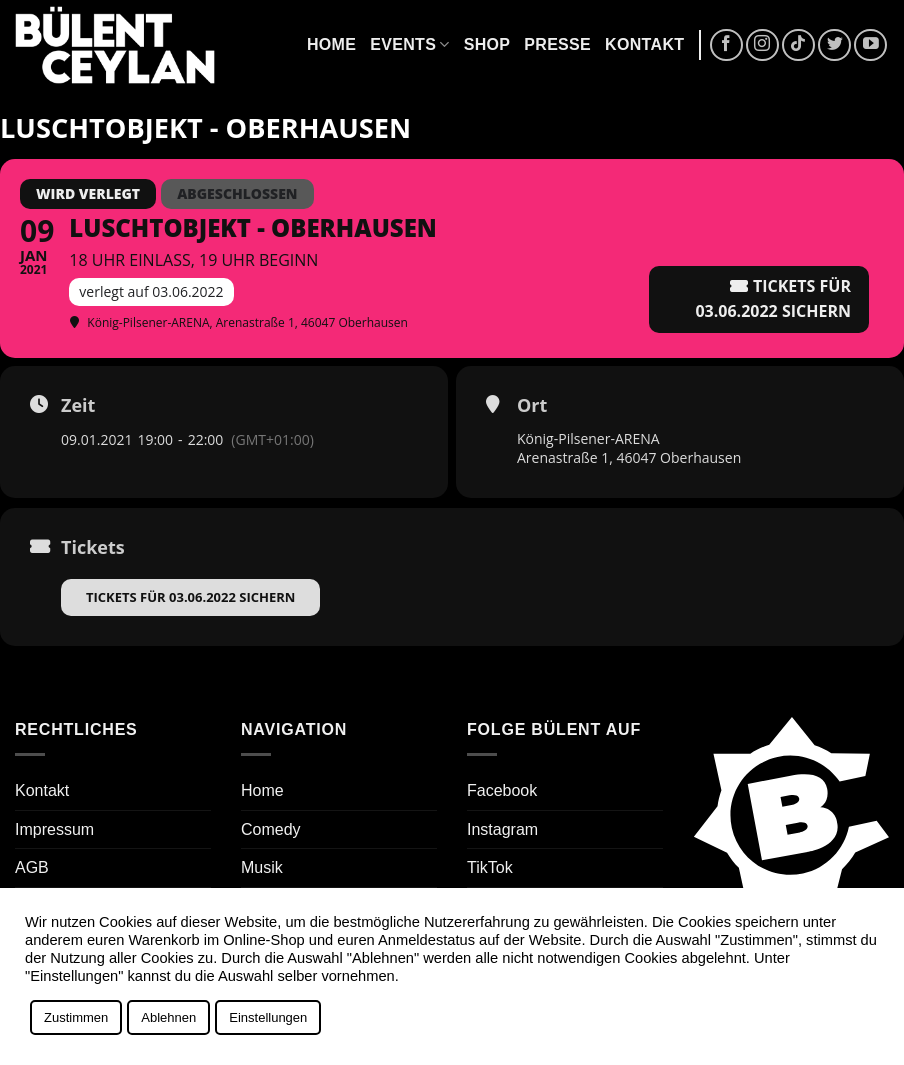 The image size is (904, 1065). What do you see at coordinates (268, 1017) in the screenshot?
I see `Einstellungen [button]` at bounding box center [268, 1017].